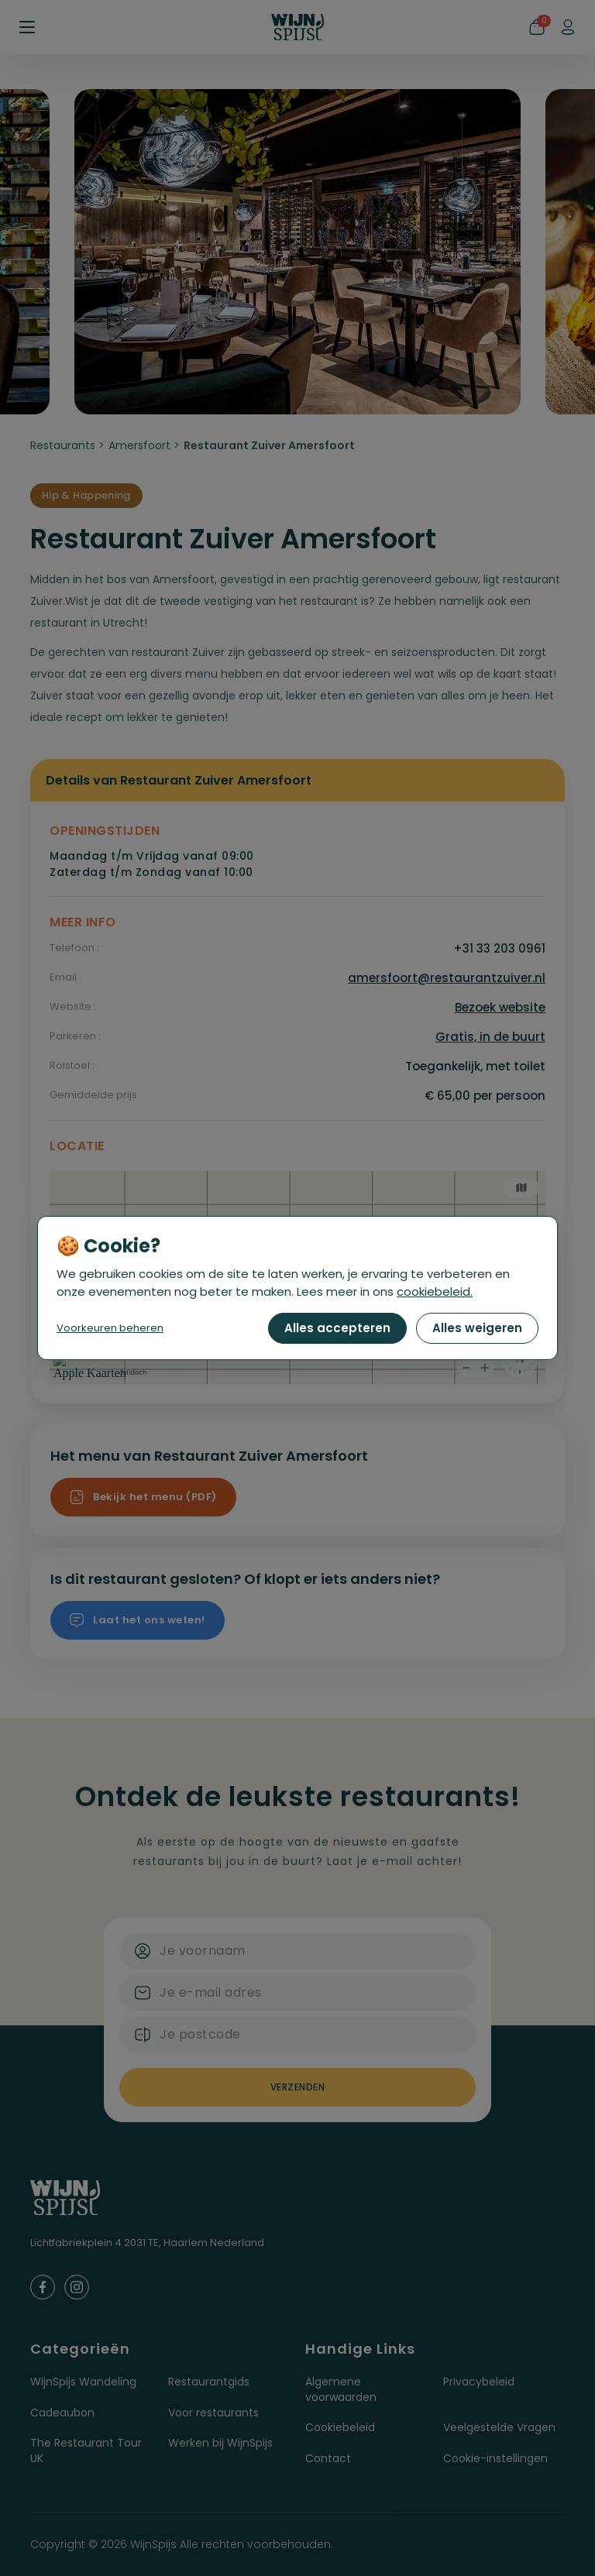 The image size is (595, 2576). What do you see at coordinates (110, 1328) in the screenshot?
I see `Voorkeuren beheren` at bounding box center [110, 1328].